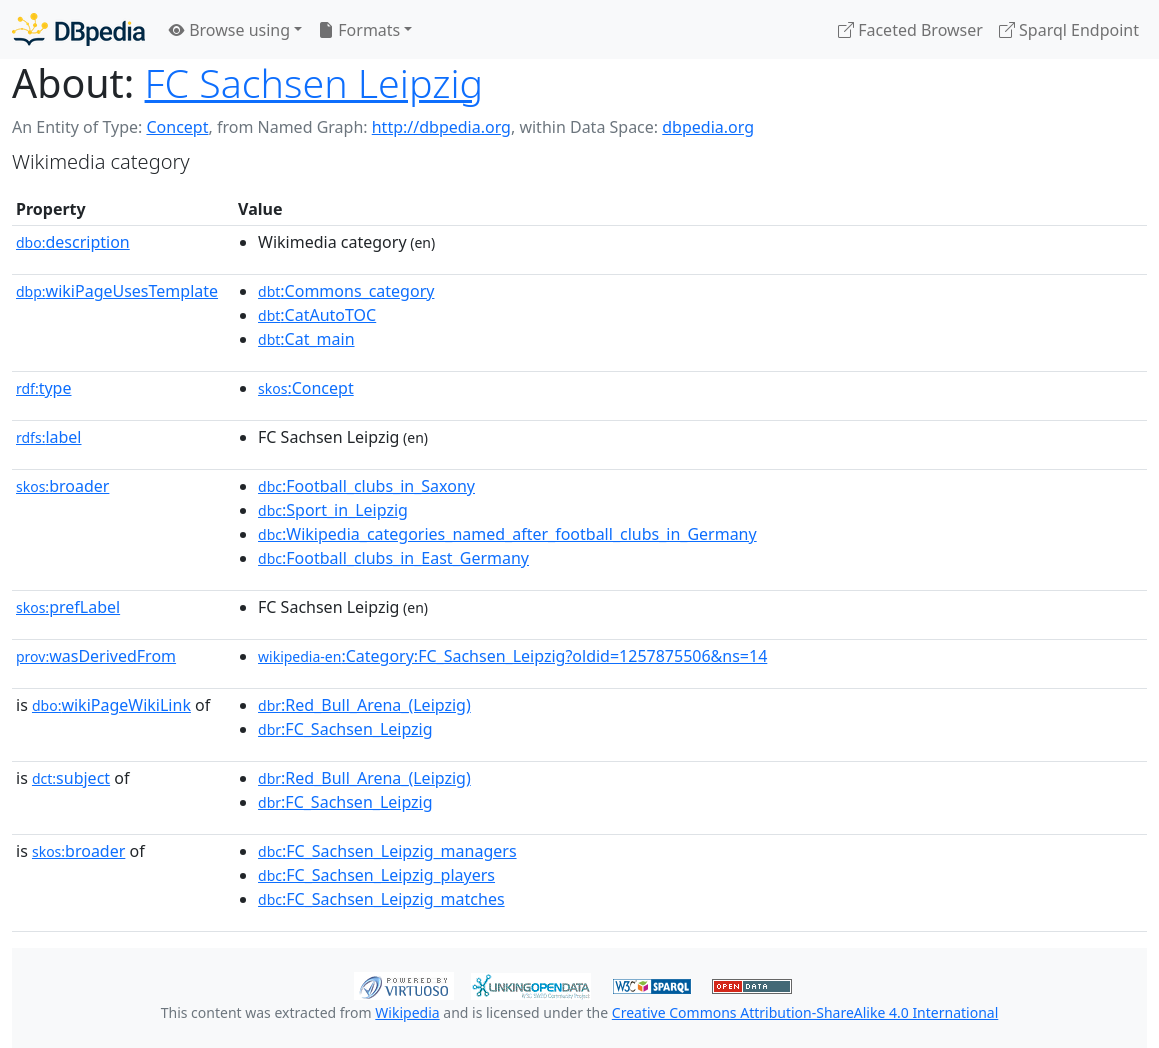  I want to click on :Cat_main, so click(306, 339).